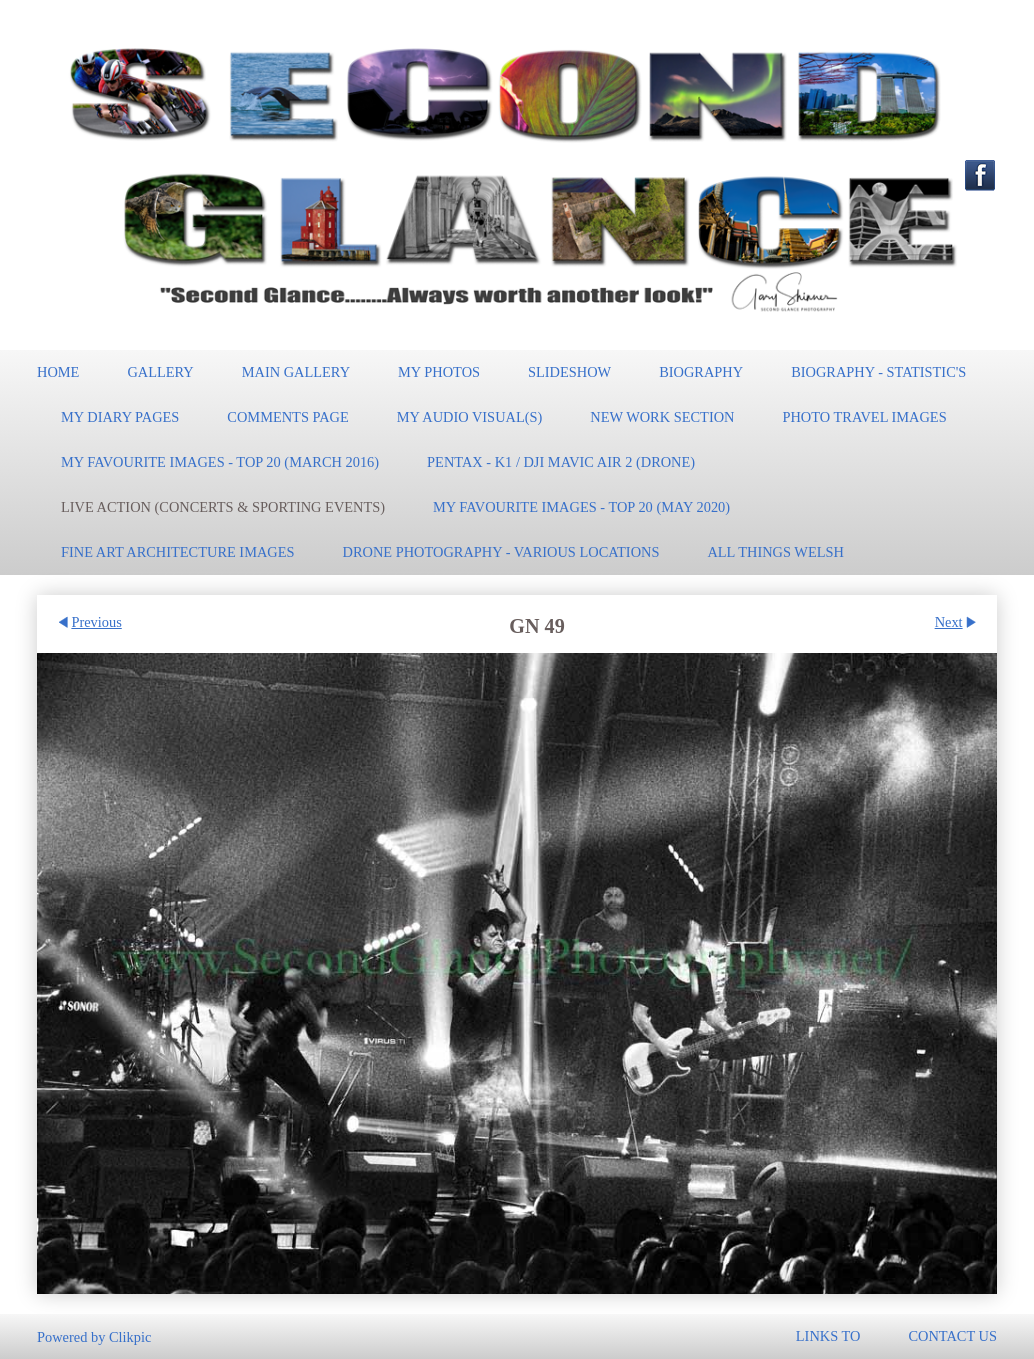 The height and width of the screenshot is (1359, 1034). I want to click on My Diary pages, so click(120, 417).